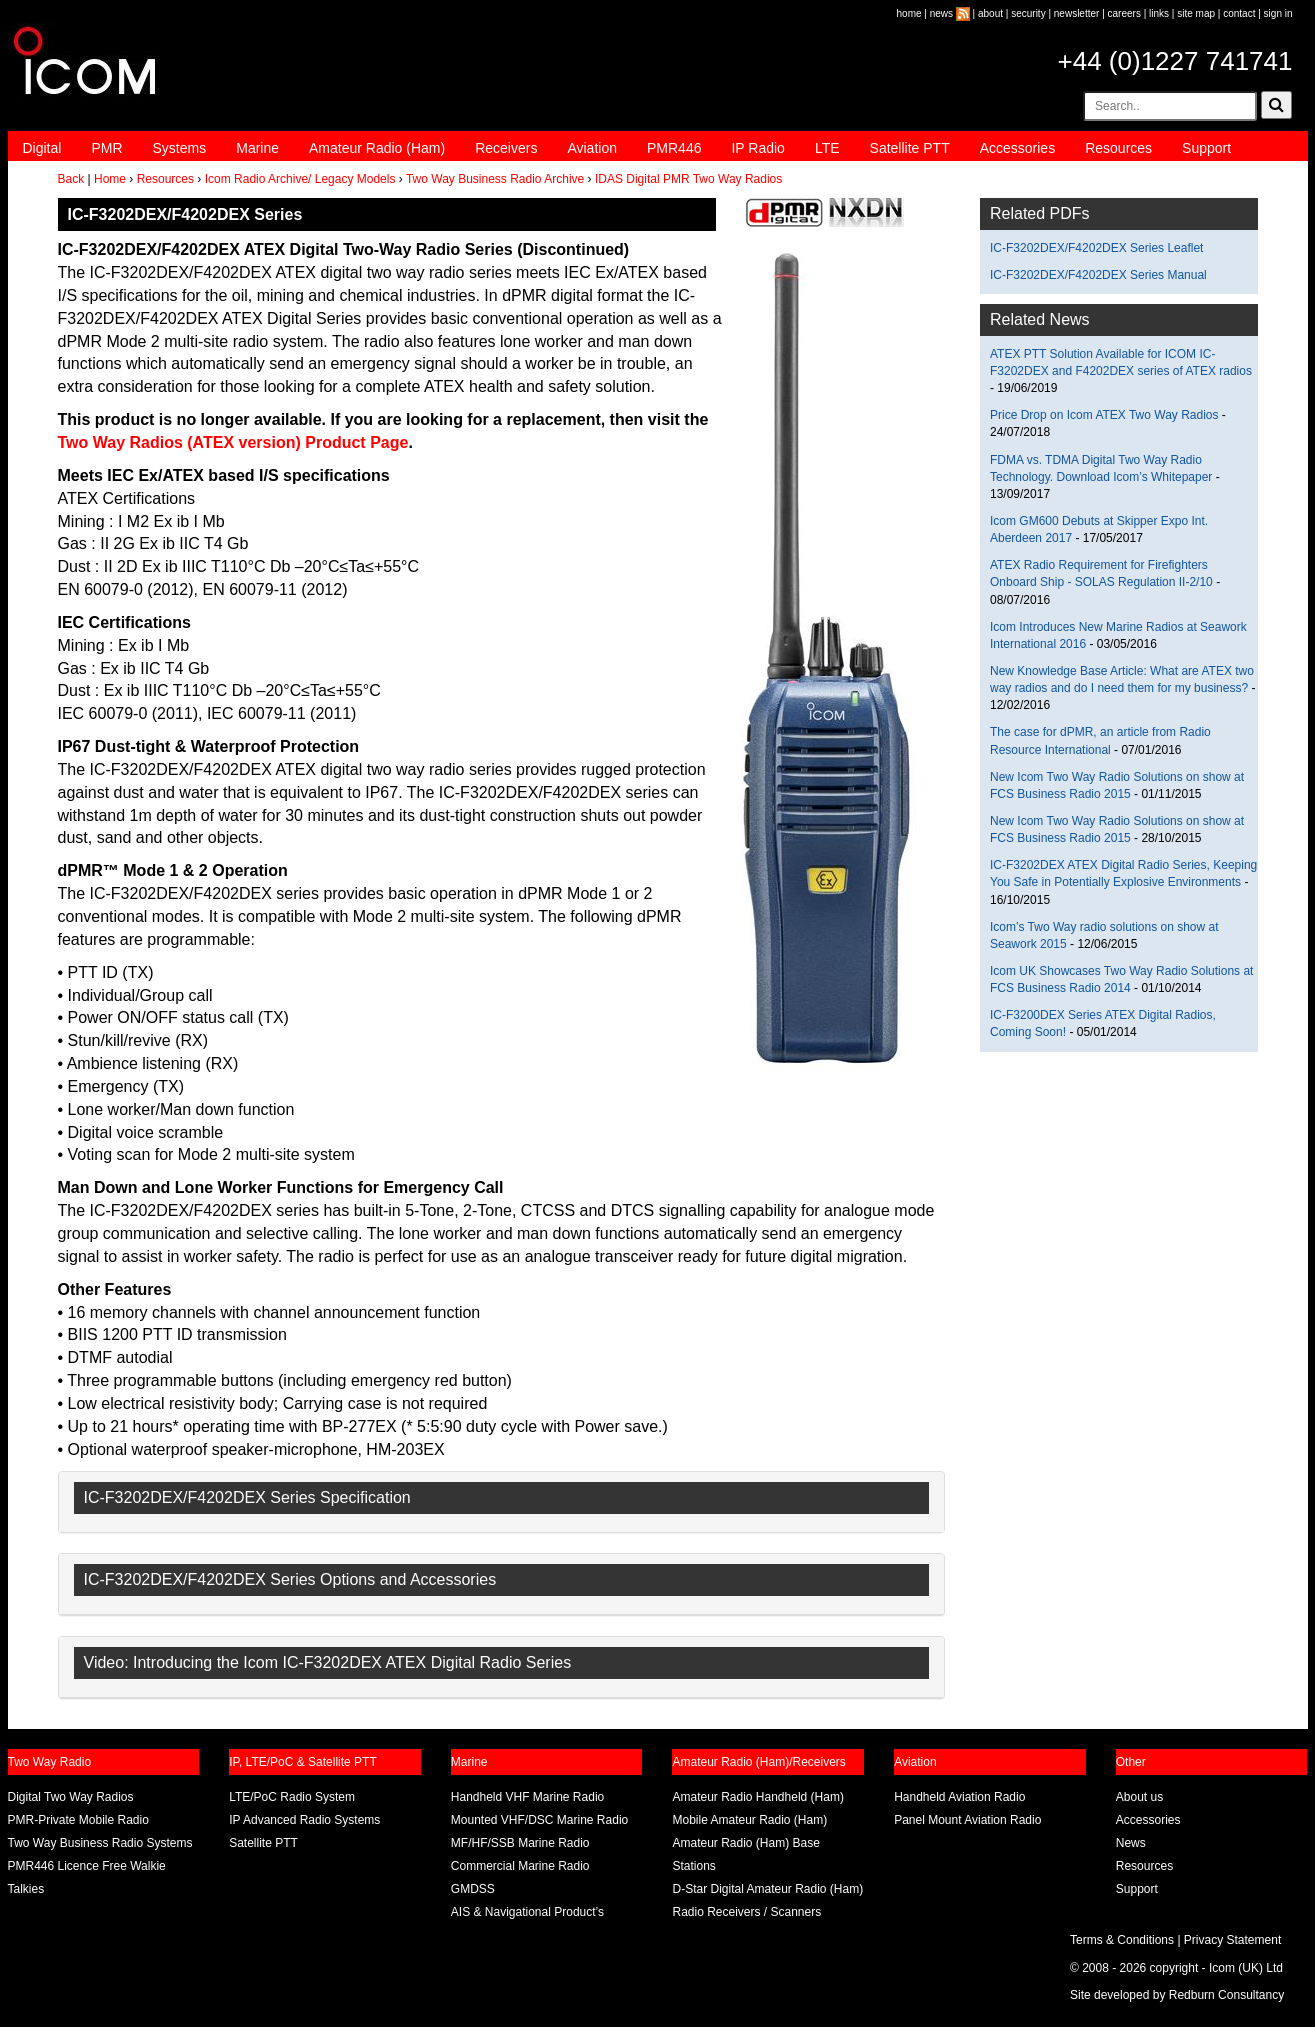 Image resolution: width=1315 pixels, height=2027 pixels. What do you see at coordinates (941, 13) in the screenshot?
I see `news` at bounding box center [941, 13].